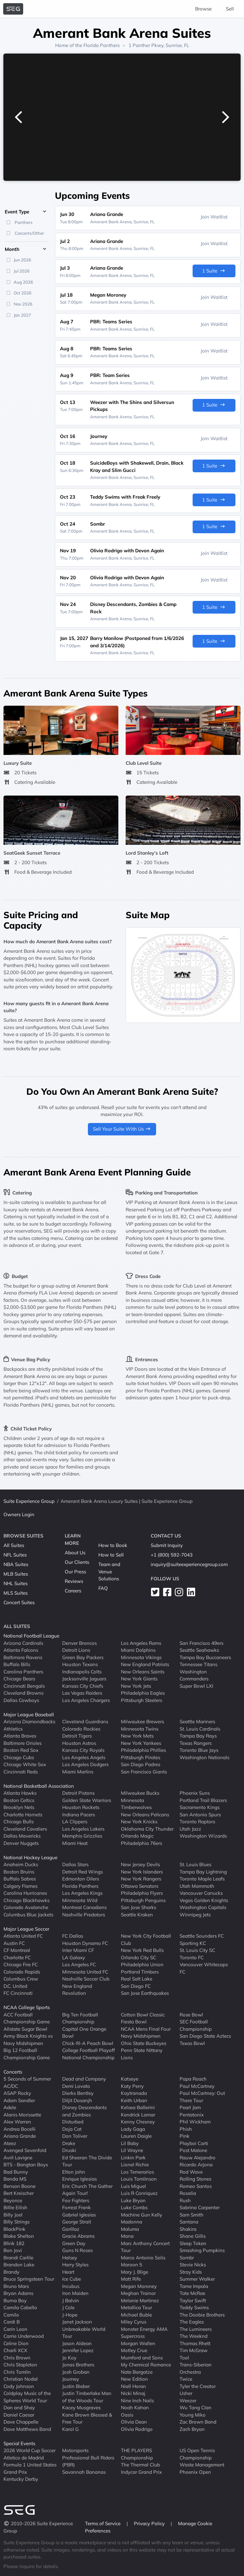 The width and height of the screenshot is (244, 2576). I want to click on New Jersey Devils, so click(140, 1864).